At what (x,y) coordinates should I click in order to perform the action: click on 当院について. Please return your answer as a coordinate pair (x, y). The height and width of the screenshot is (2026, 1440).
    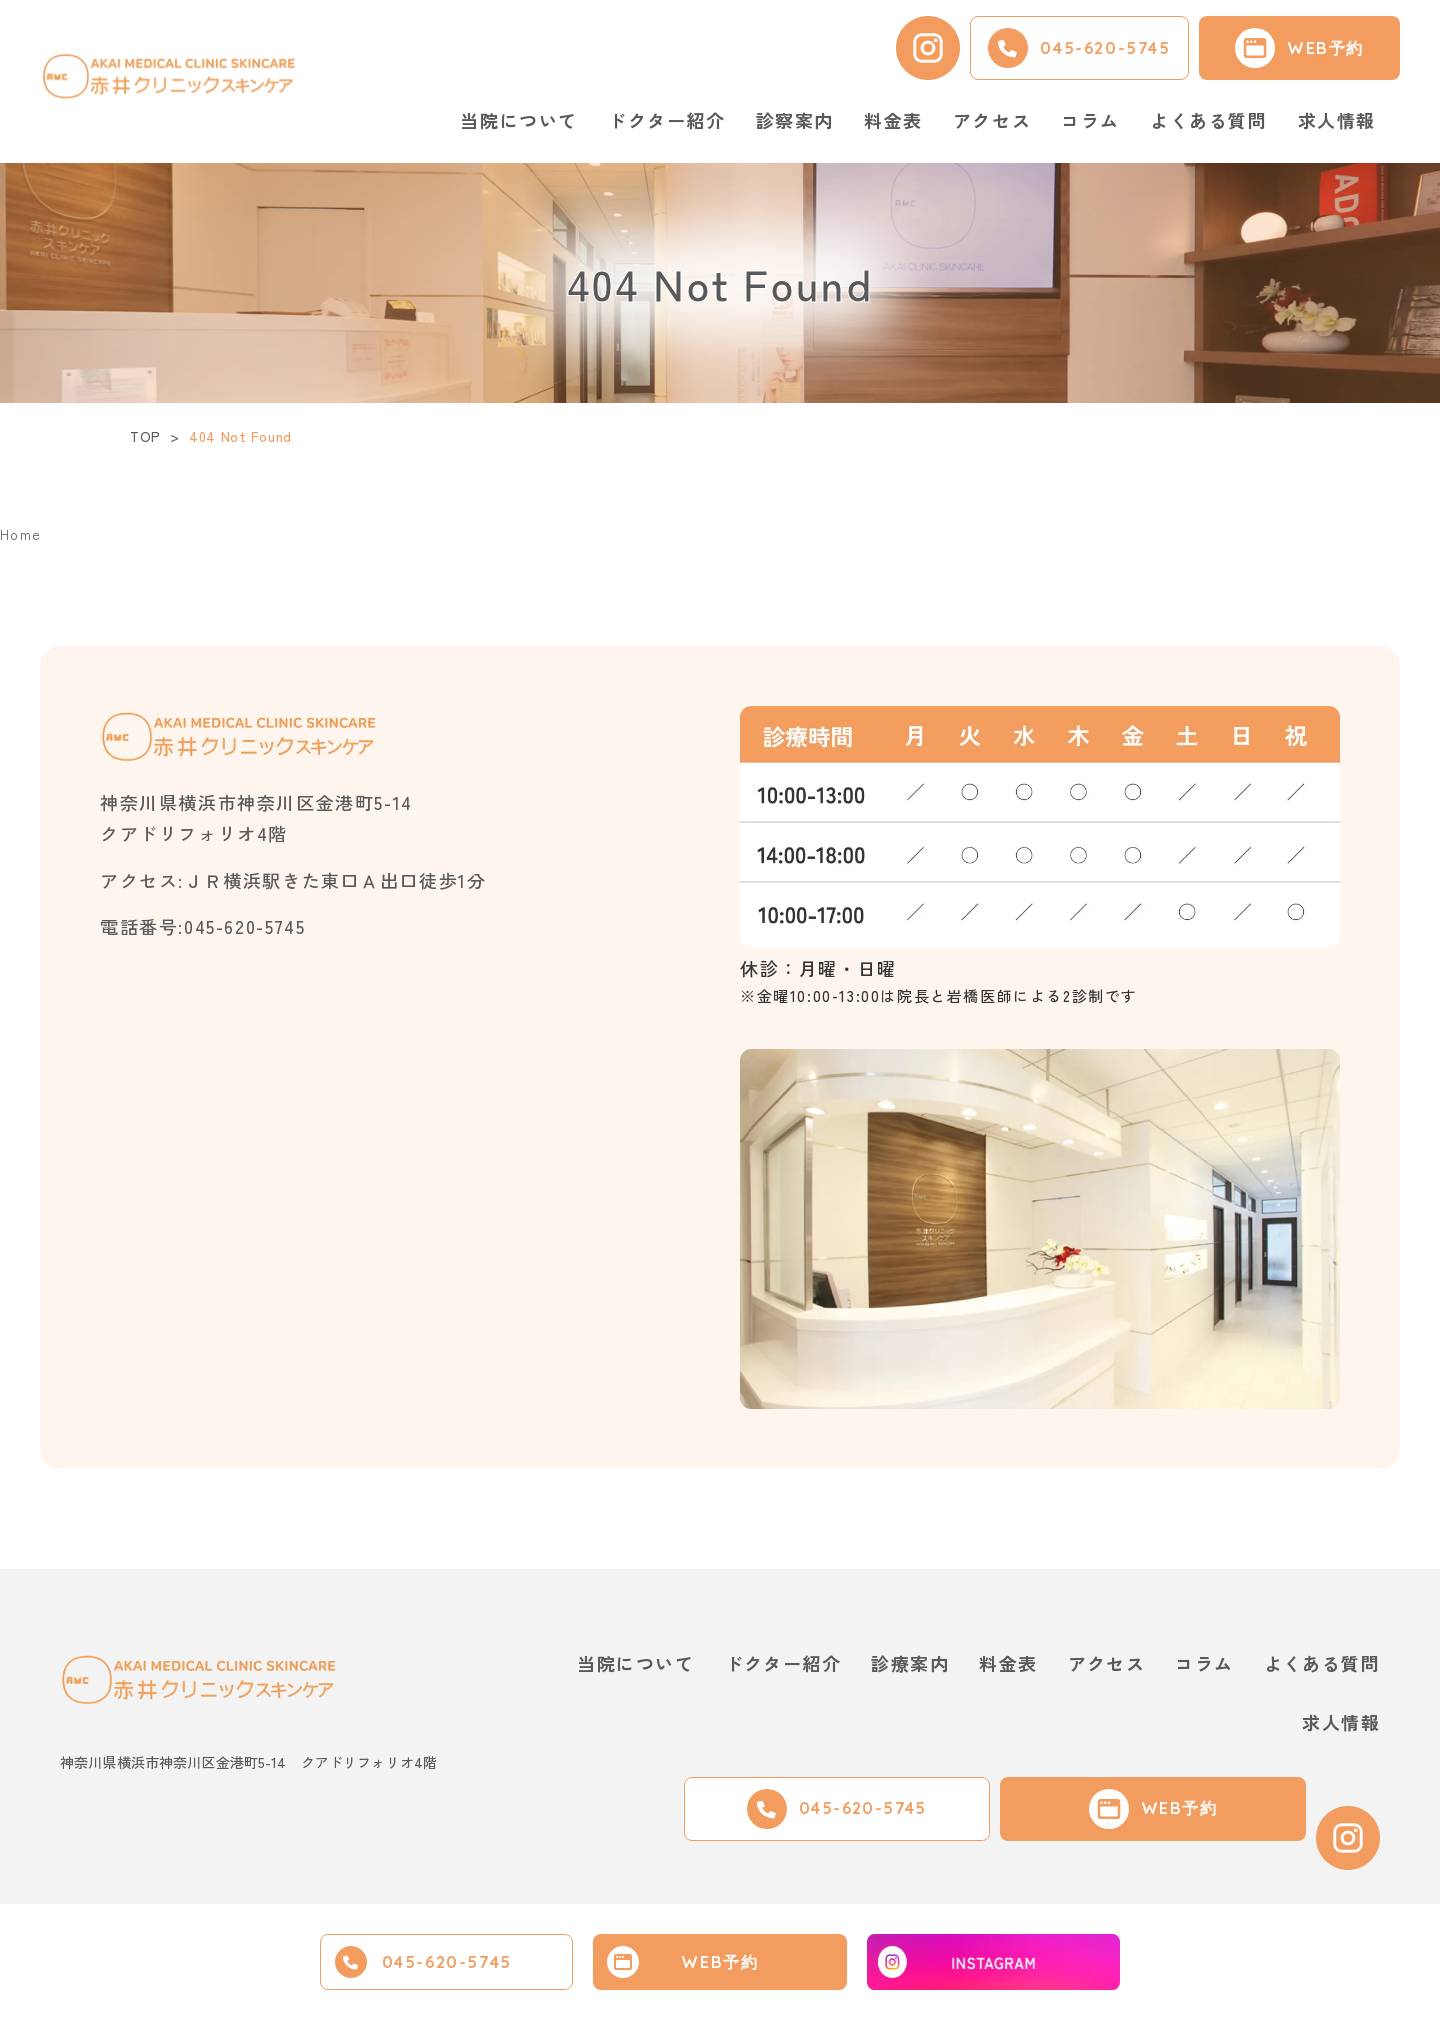
    Looking at the image, I should click on (632, 1663).